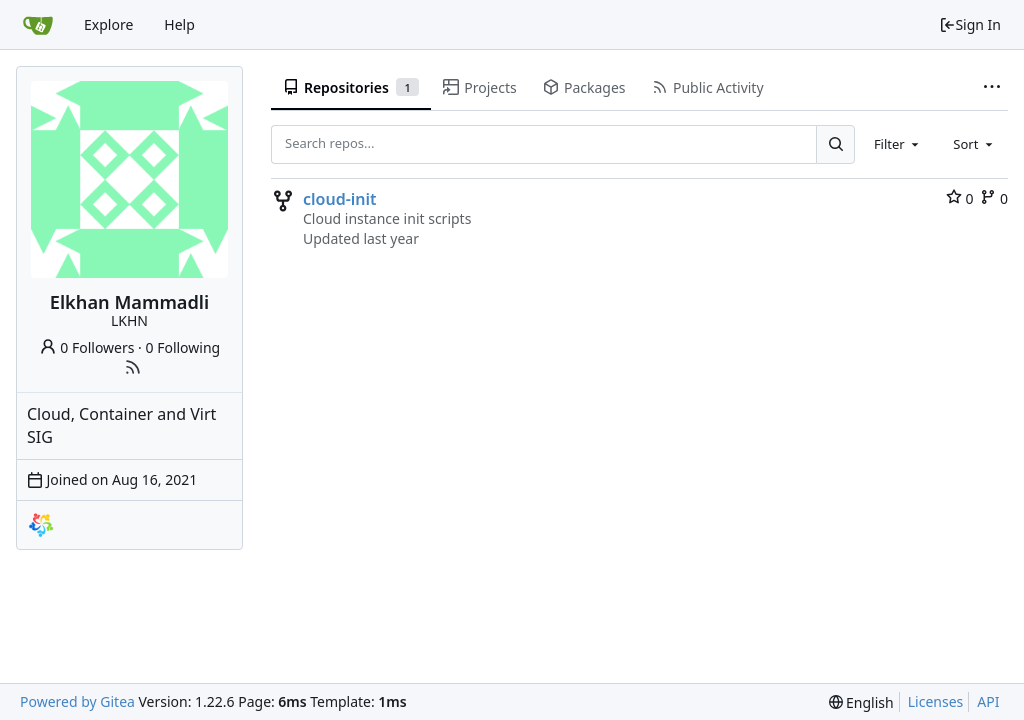 This screenshot has width=1024, height=720. Describe the element at coordinates (988, 701) in the screenshot. I see `API` at that location.